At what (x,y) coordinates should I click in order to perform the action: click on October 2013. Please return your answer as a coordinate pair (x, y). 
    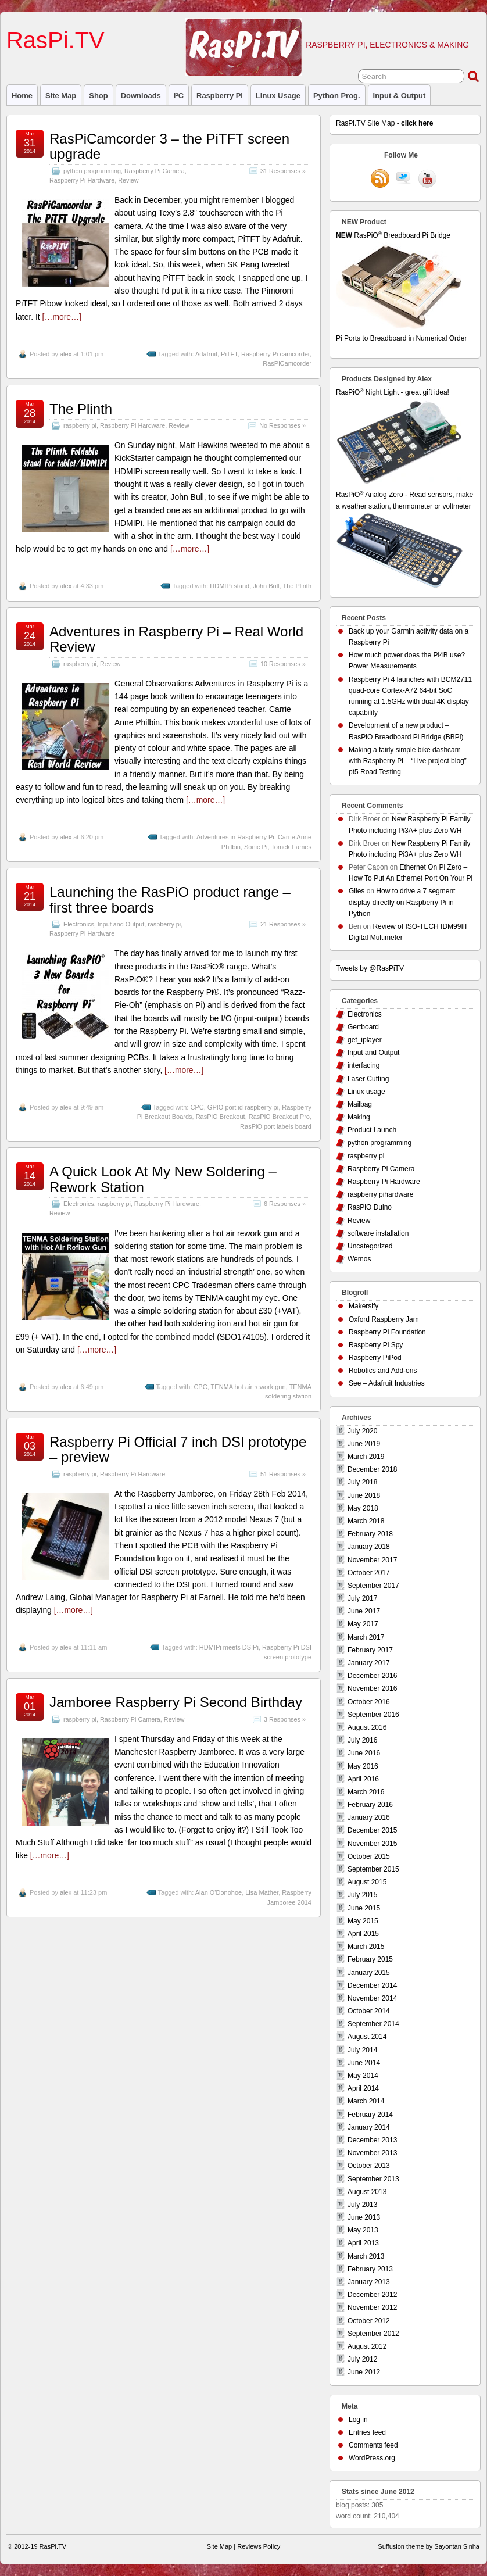
    Looking at the image, I should click on (369, 2166).